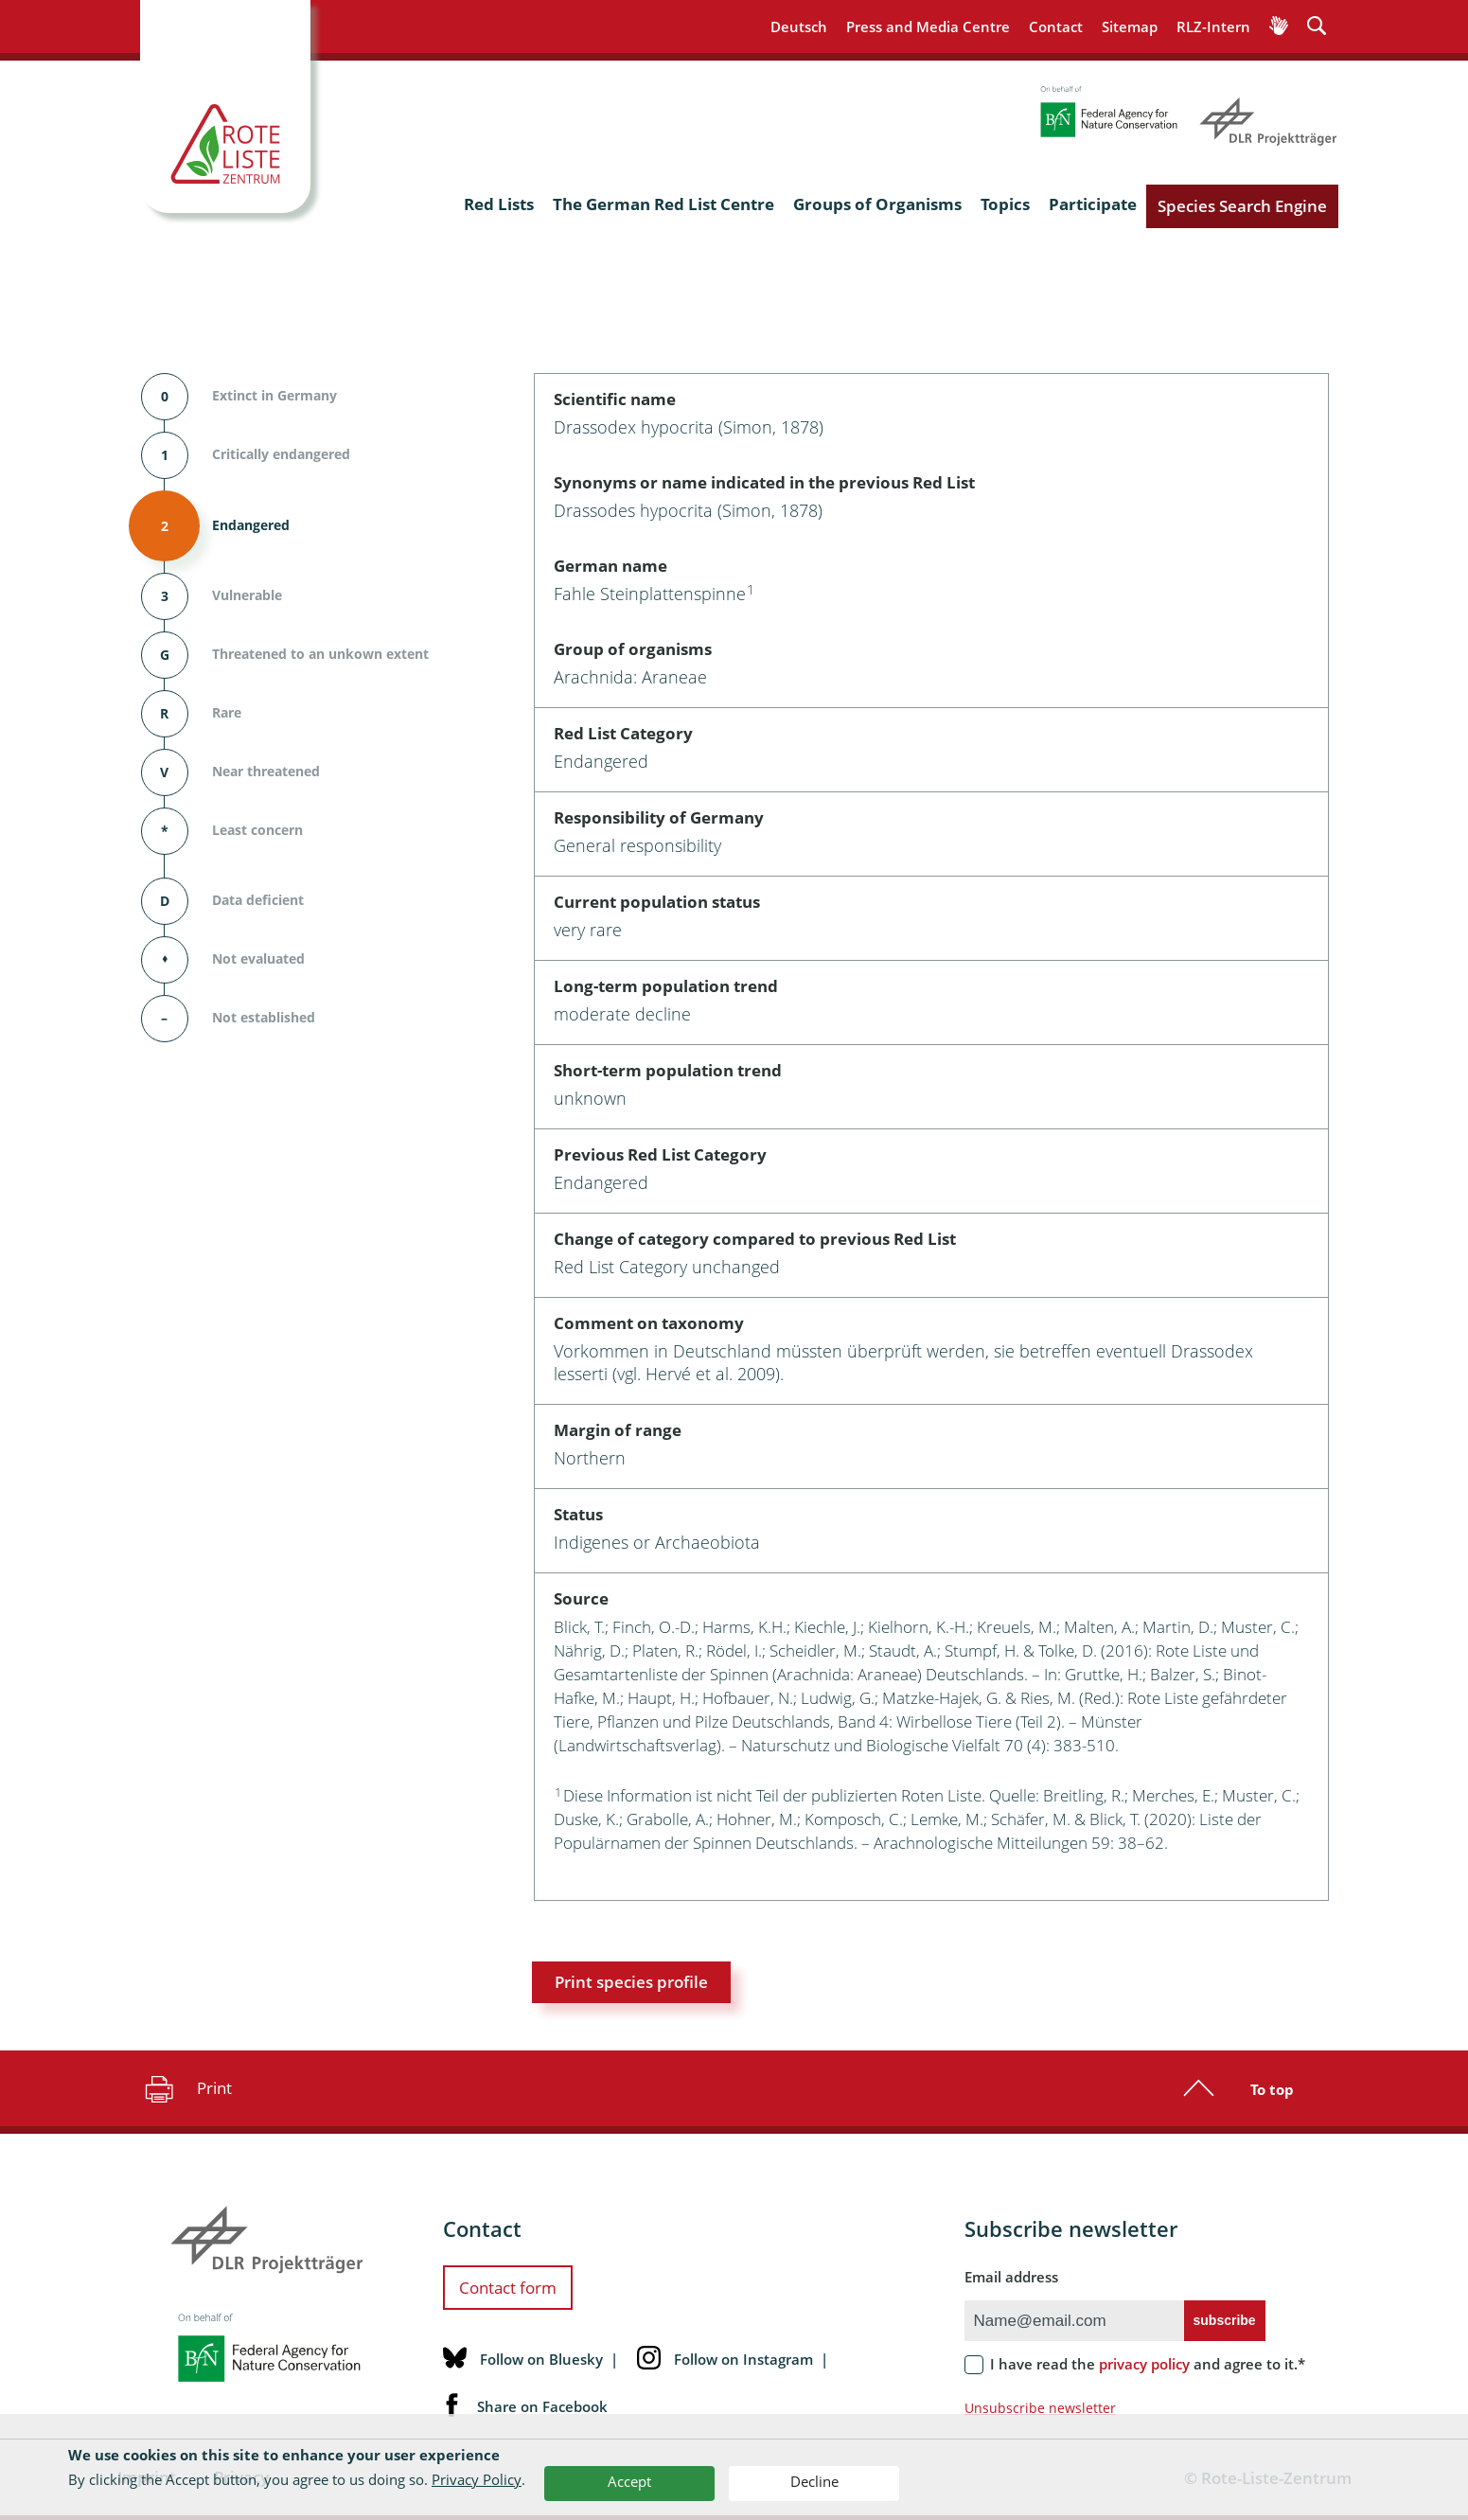  What do you see at coordinates (877, 204) in the screenshot?
I see `Groups of Organisms` at bounding box center [877, 204].